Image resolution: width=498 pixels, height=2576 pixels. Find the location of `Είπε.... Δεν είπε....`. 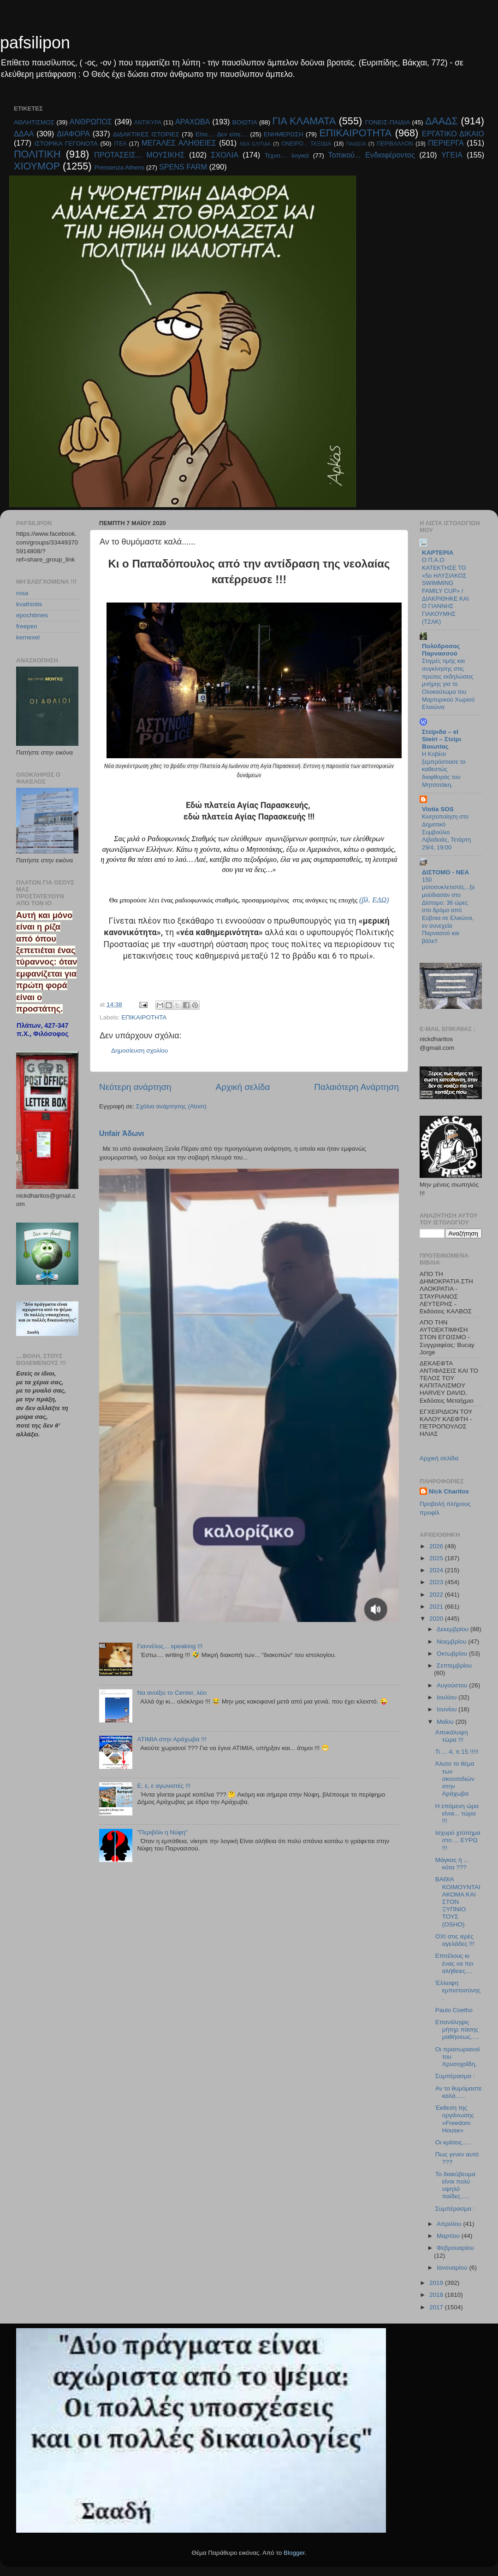

Είπε.... Δεν είπε.... is located at coordinates (222, 134).